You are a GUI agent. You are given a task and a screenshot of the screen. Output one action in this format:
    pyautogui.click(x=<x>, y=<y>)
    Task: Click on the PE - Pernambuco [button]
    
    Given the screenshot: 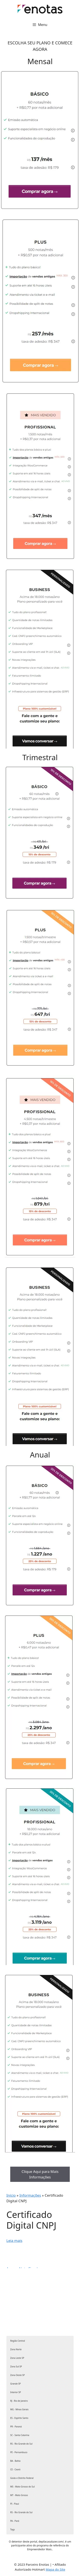 What is the action you would take?
    pyautogui.click(x=18, y=2452)
    